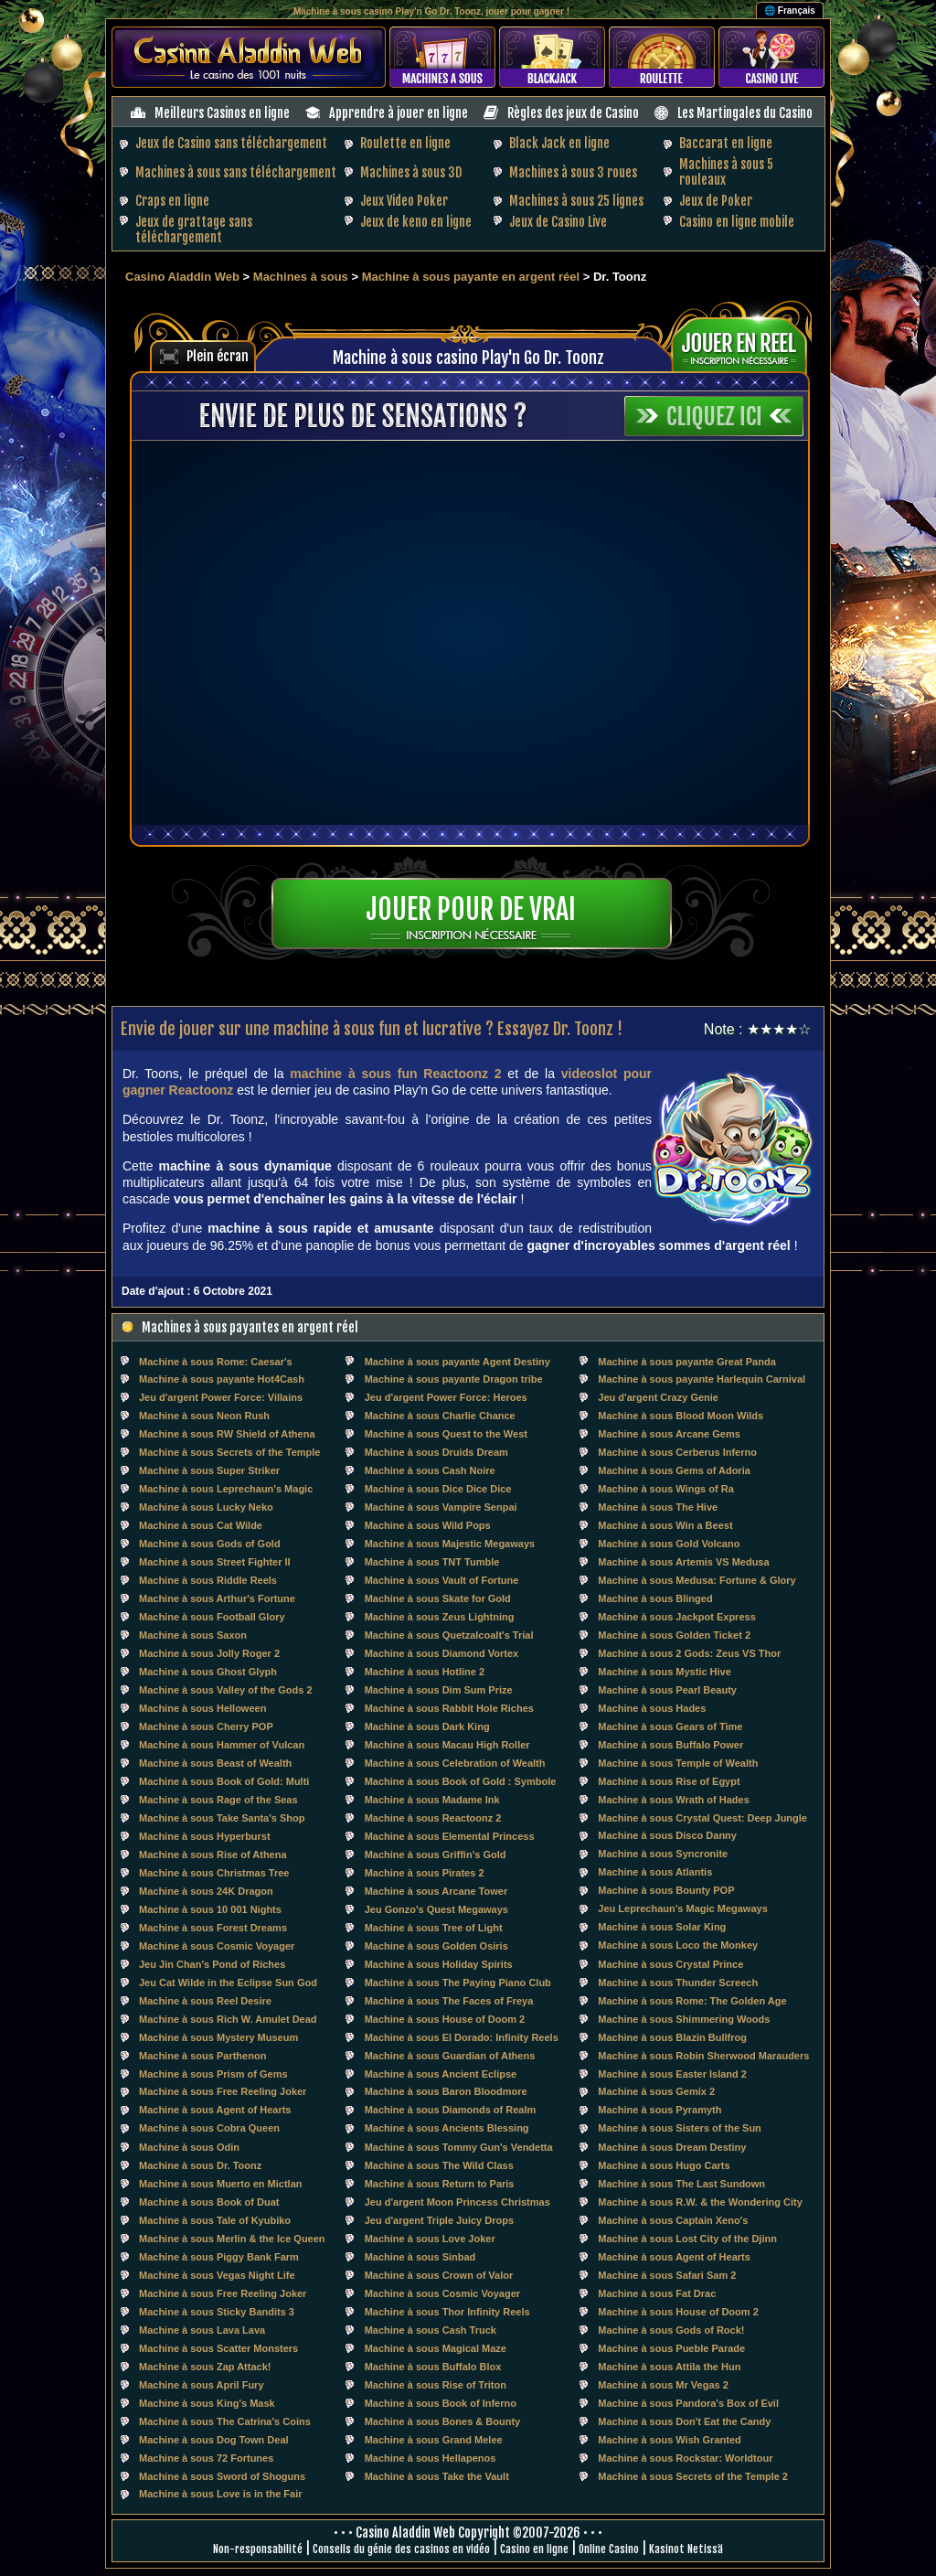  I want to click on Machine à sous Rich W. Amulet Dead, so click(228, 2019).